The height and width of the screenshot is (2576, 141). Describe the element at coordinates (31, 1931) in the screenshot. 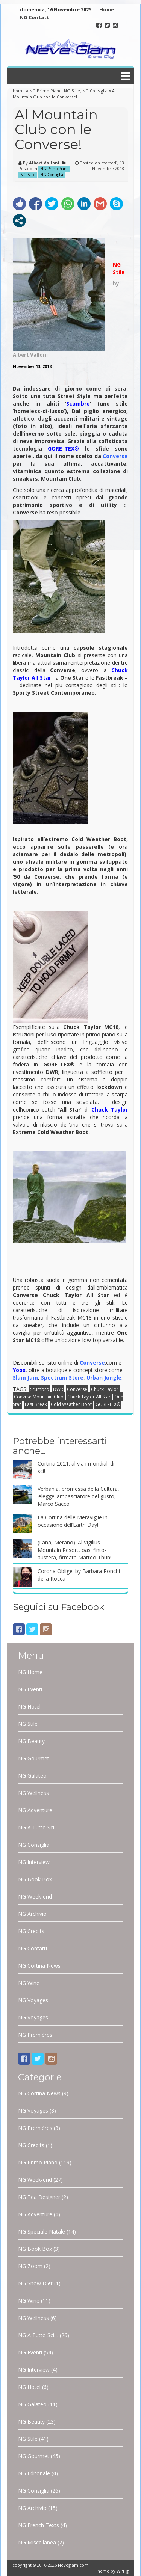

I see `NG Credits` at that location.